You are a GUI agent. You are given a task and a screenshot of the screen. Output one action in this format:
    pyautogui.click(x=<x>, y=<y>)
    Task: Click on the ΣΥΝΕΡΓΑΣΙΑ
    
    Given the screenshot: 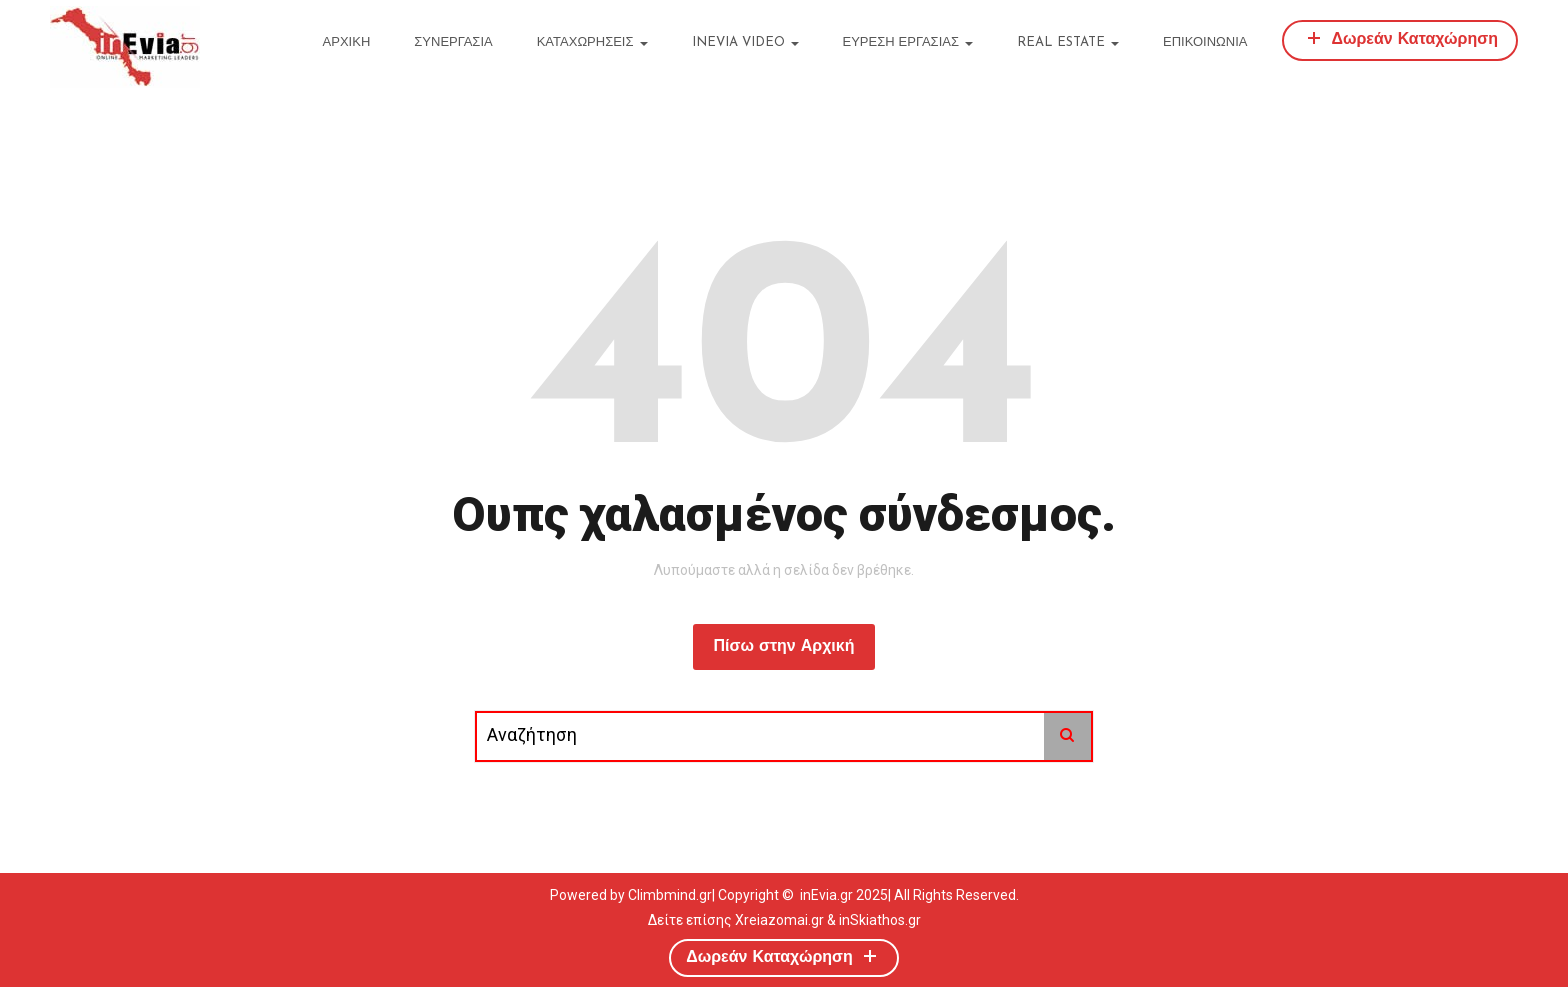 What is the action you would take?
    pyautogui.click(x=453, y=42)
    